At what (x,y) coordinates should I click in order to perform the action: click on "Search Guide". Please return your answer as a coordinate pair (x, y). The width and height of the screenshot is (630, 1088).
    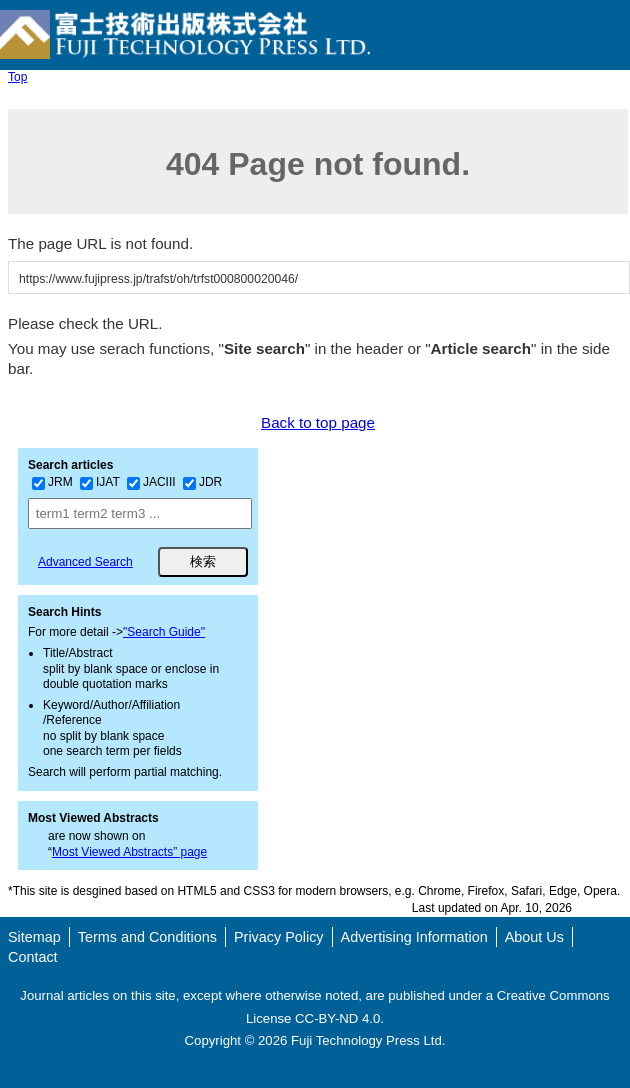
    Looking at the image, I should click on (164, 632).